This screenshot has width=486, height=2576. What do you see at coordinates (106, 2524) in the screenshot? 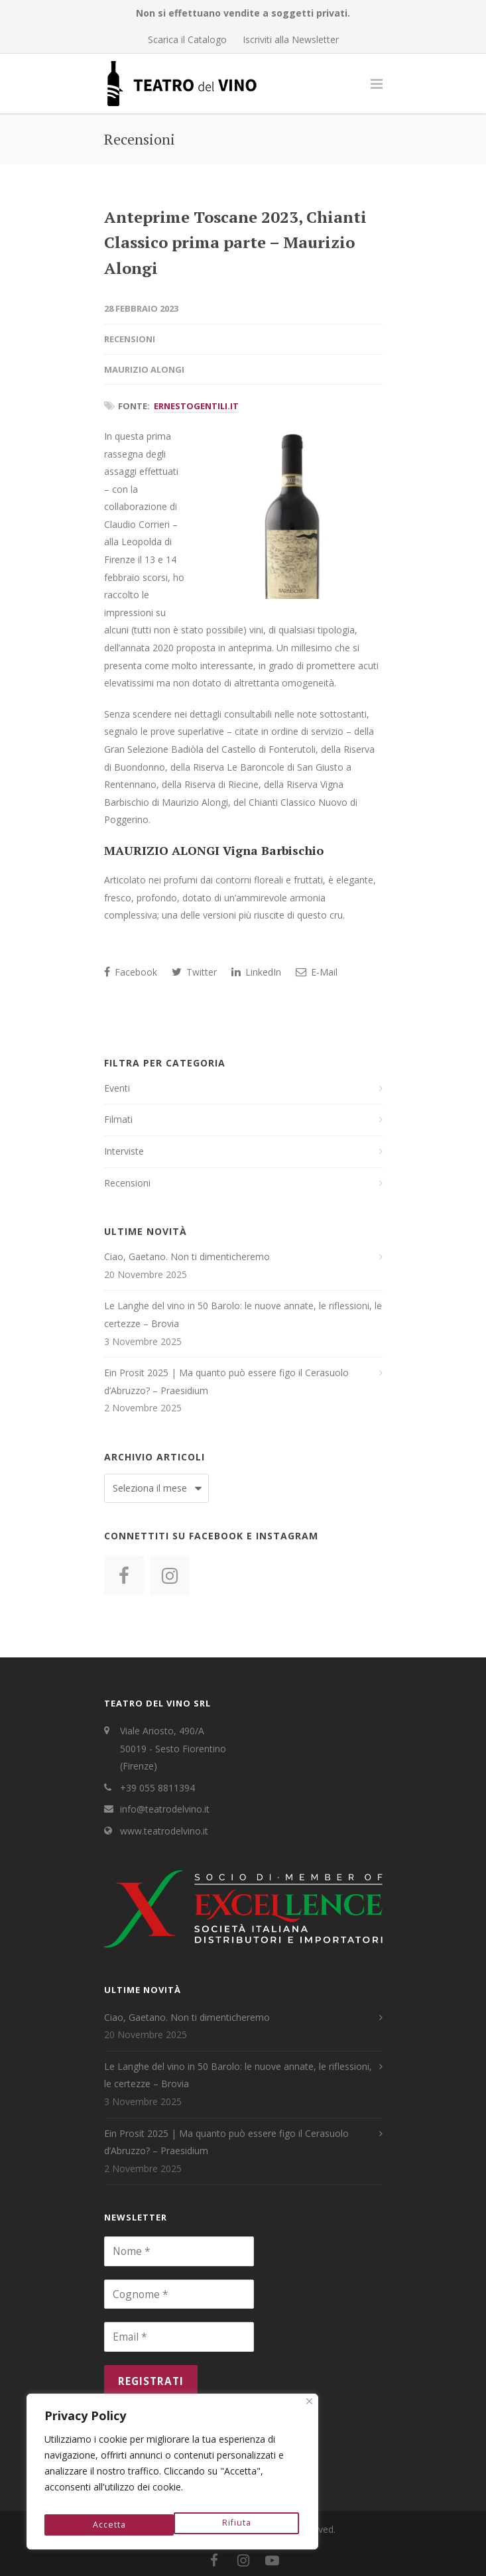
I see `Rifiuta` at bounding box center [106, 2524].